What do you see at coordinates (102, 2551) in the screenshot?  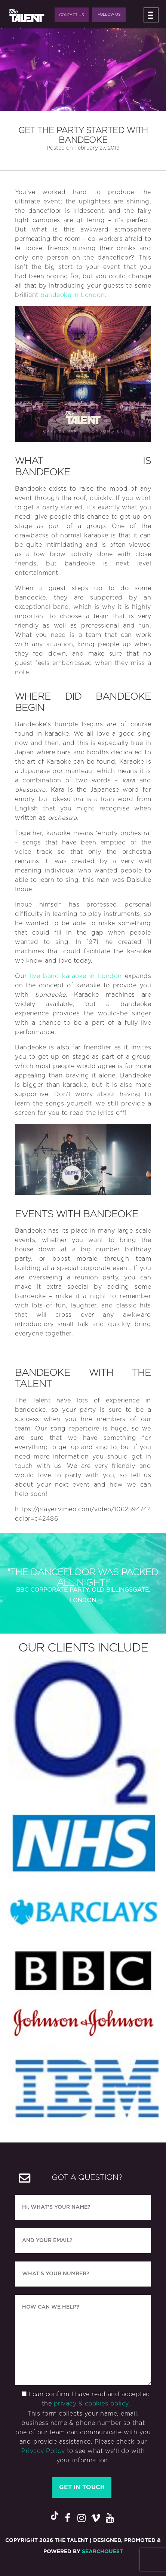 I see `SearchQuest` at bounding box center [102, 2551].